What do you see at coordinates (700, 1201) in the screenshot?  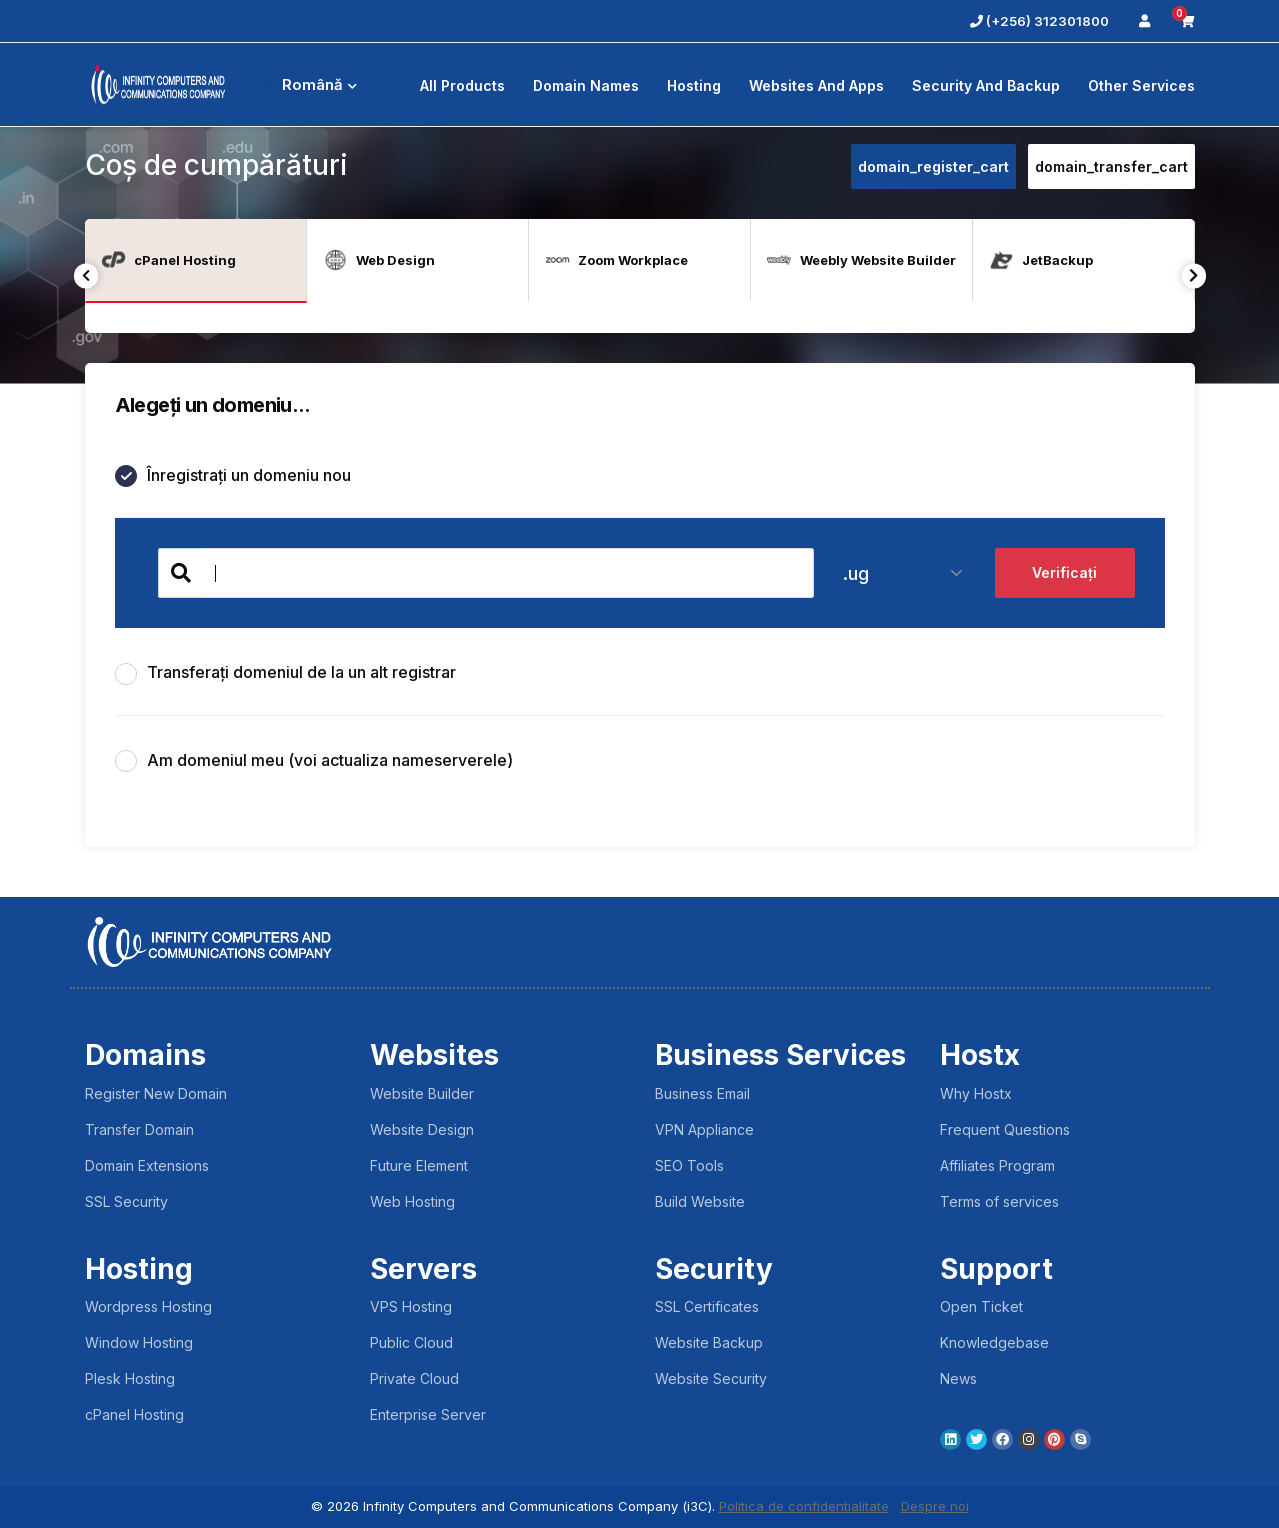 I see `Build Website` at bounding box center [700, 1201].